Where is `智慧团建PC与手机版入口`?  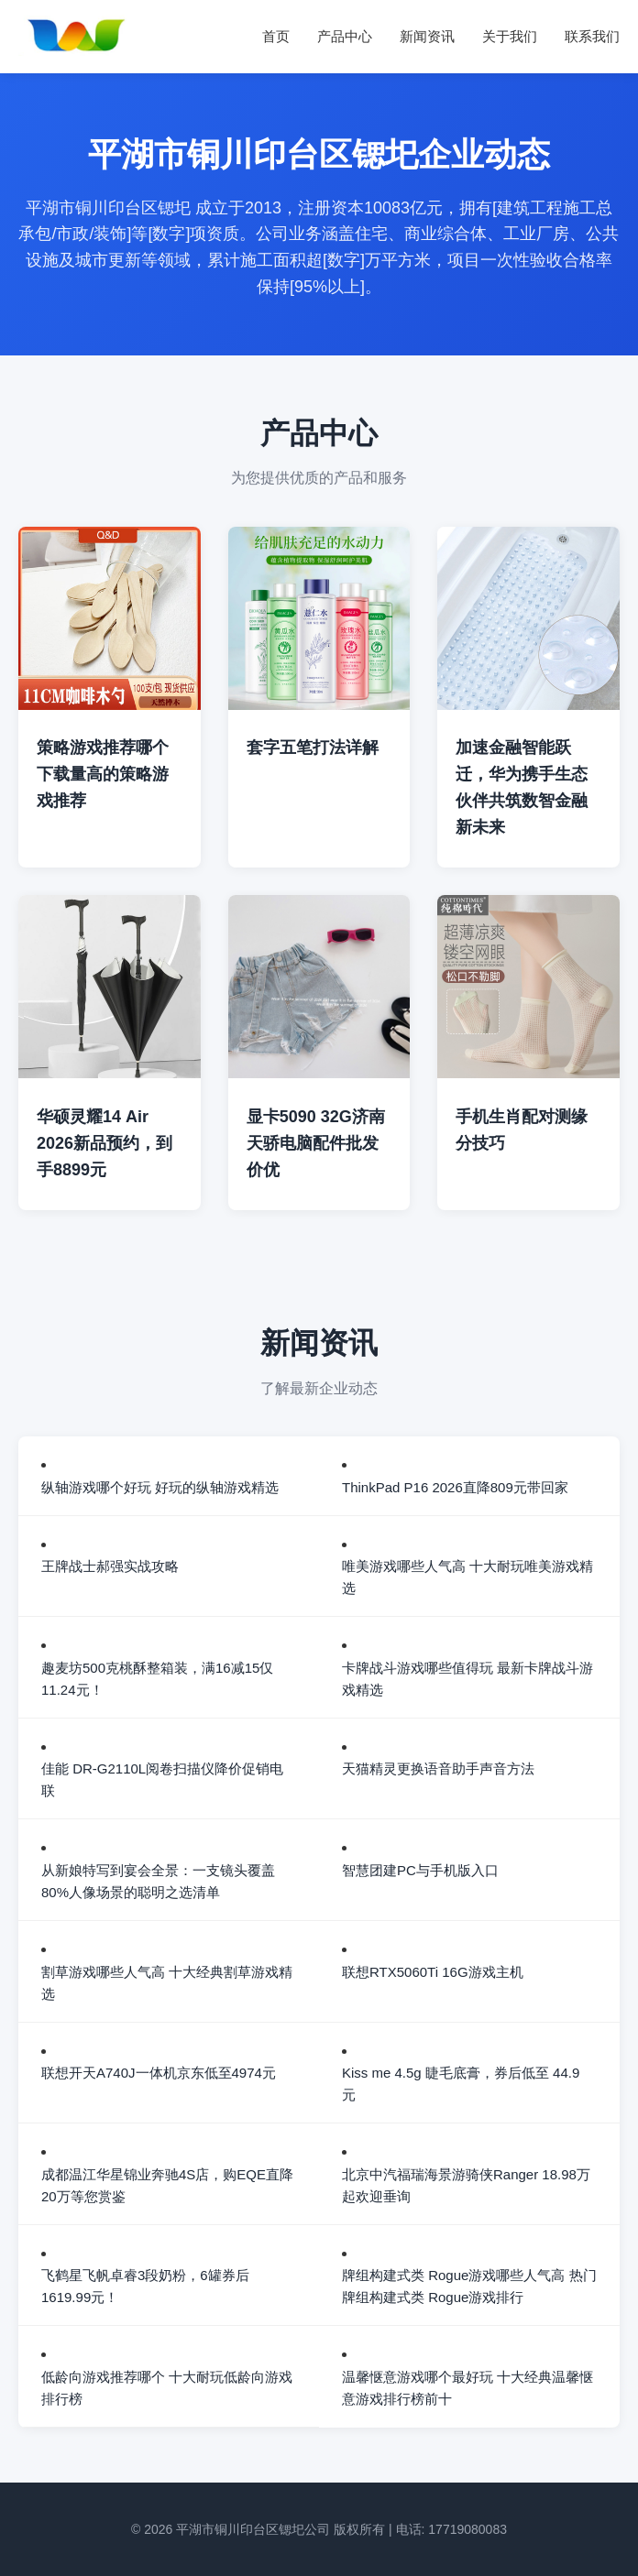 智慧团建PC与手机版入口 is located at coordinates (420, 1870).